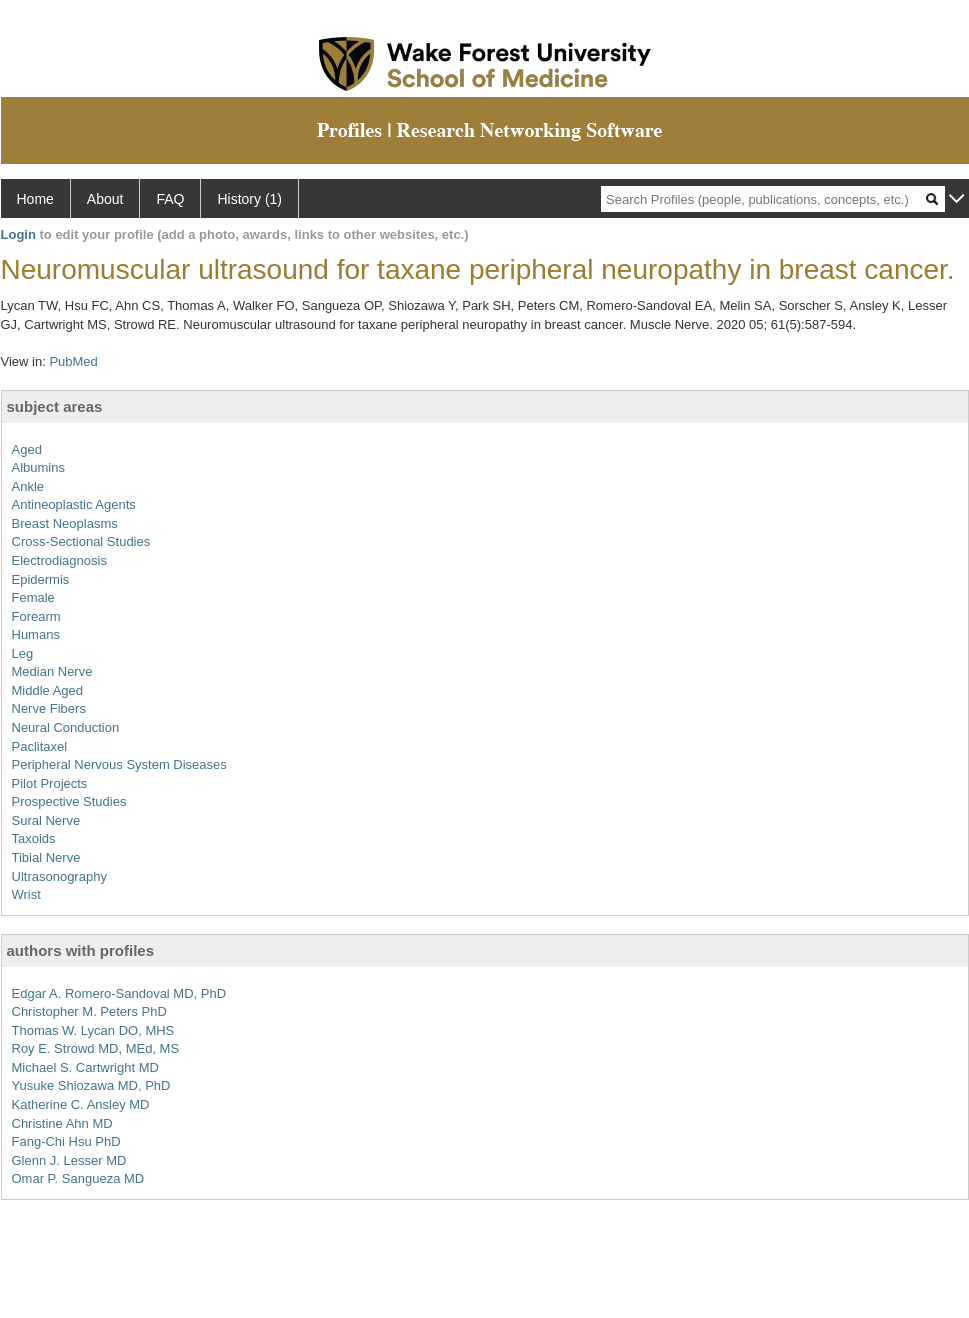 This screenshot has height=1318, width=969. Describe the element at coordinates (66, 1141) in the screenshot. I see `Fang-Chi Hsu PhD` at that location.